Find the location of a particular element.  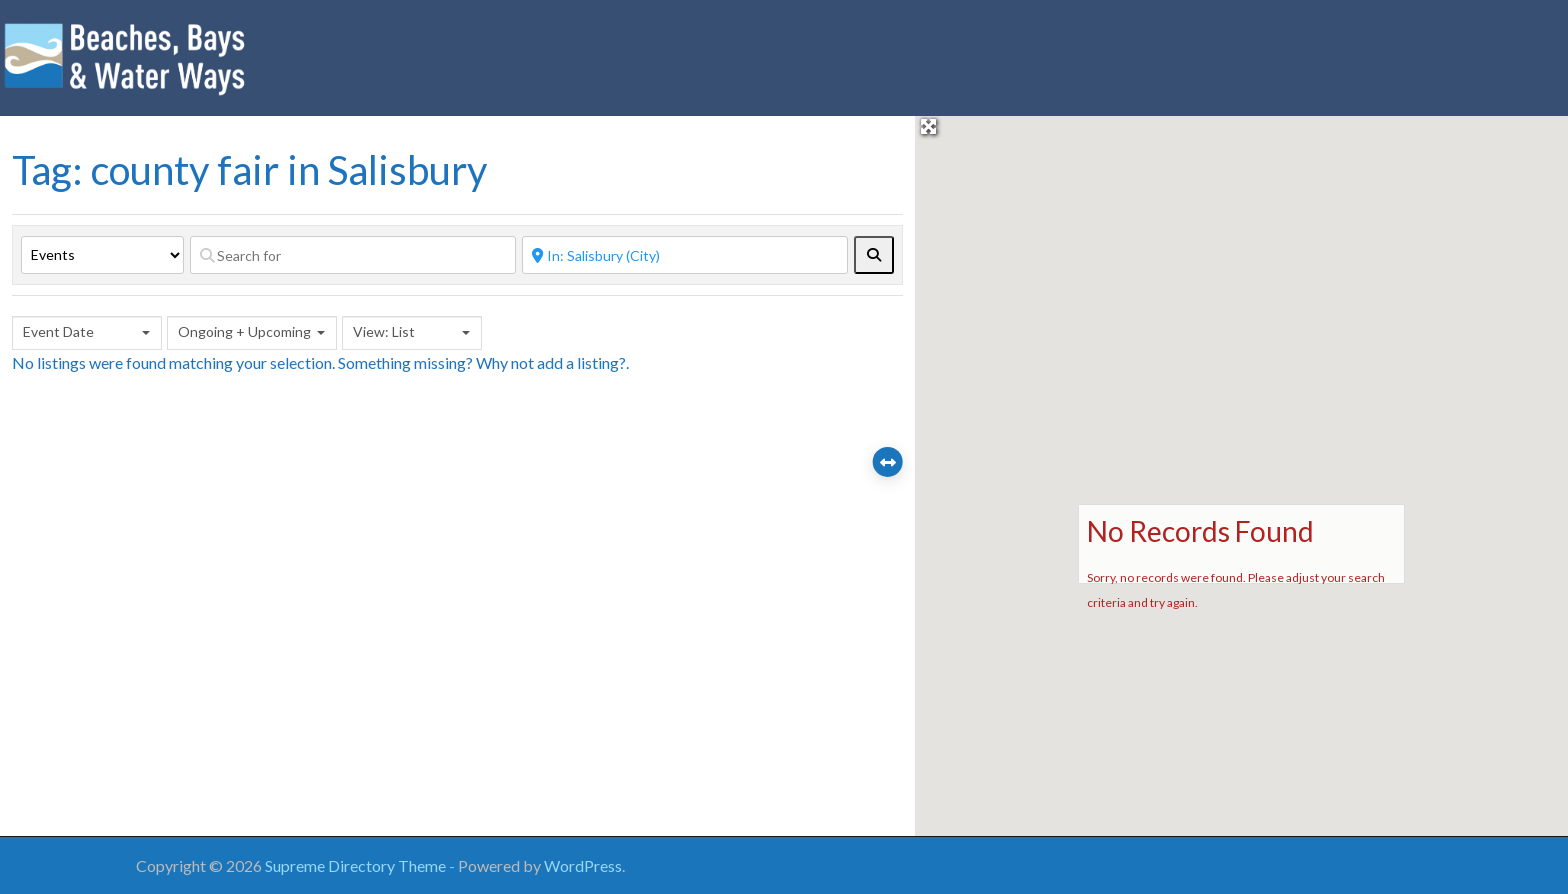

[fas fa-search] is located at coordinates (874, 255).